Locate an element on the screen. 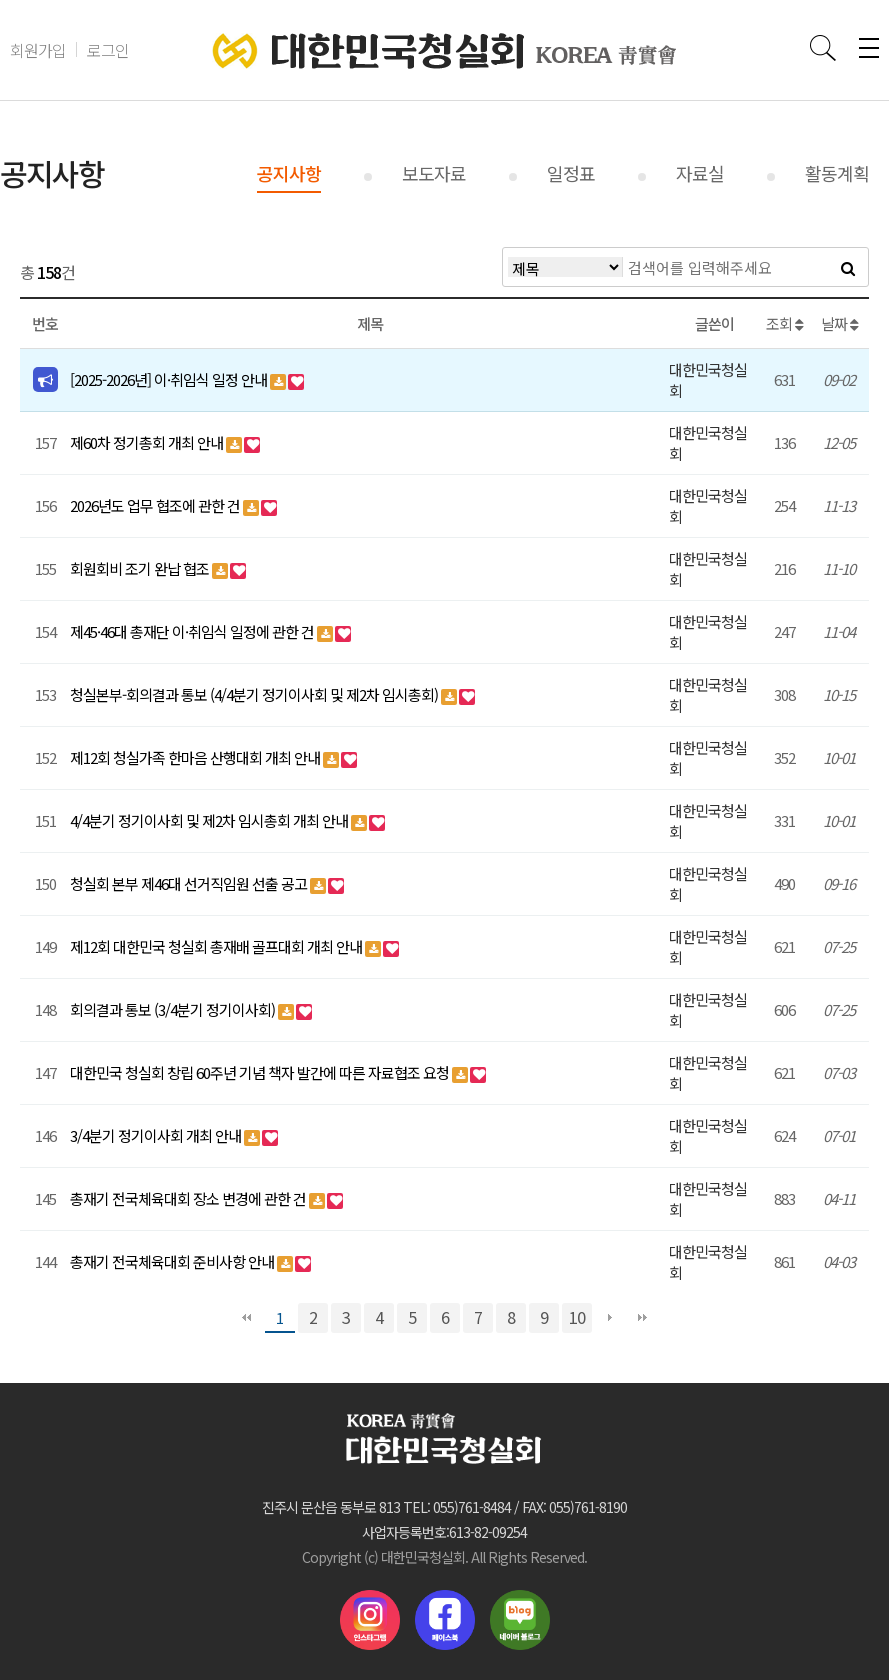 The width and height of the screenshot is (889, 1680). 제45·46대 총재단 이·취임식 일정에 관한 건 is located at coordinates (193, 631).